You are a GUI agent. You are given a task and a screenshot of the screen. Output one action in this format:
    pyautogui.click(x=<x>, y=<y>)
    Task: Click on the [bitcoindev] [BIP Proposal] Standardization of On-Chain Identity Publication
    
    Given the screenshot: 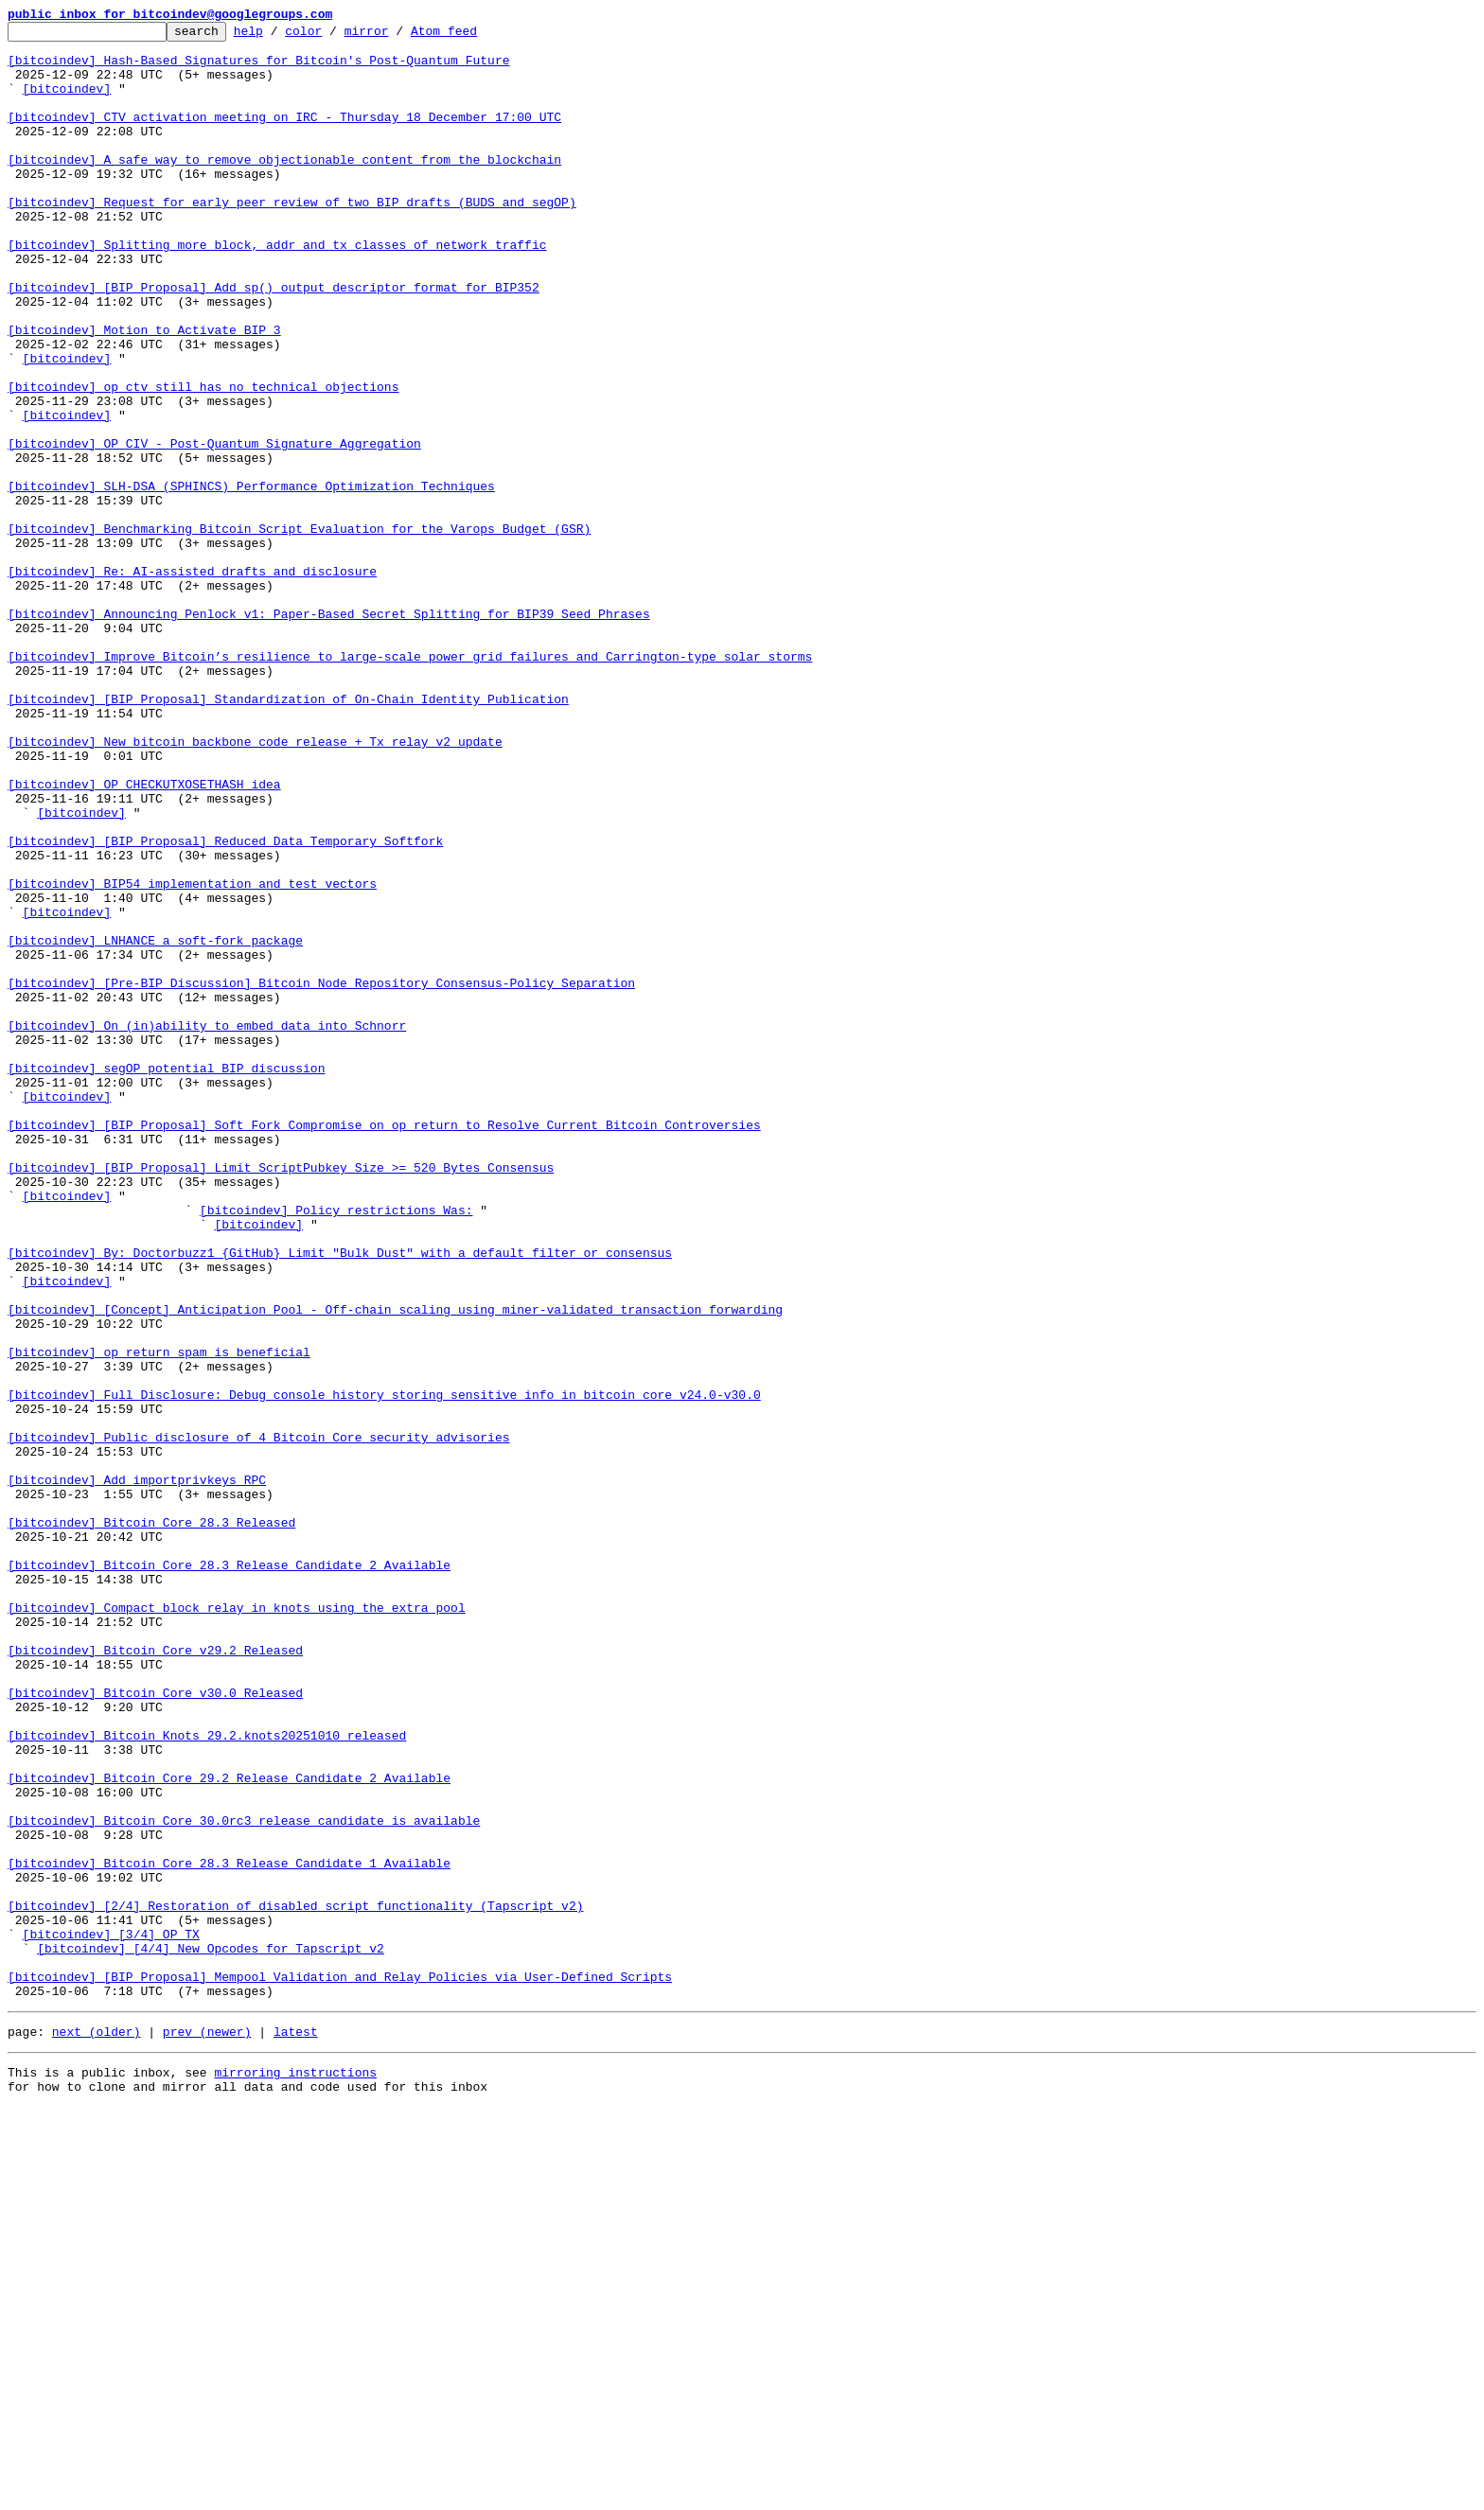 What is the action you would take?
    pyautogui.click(x=288, y=834)
    